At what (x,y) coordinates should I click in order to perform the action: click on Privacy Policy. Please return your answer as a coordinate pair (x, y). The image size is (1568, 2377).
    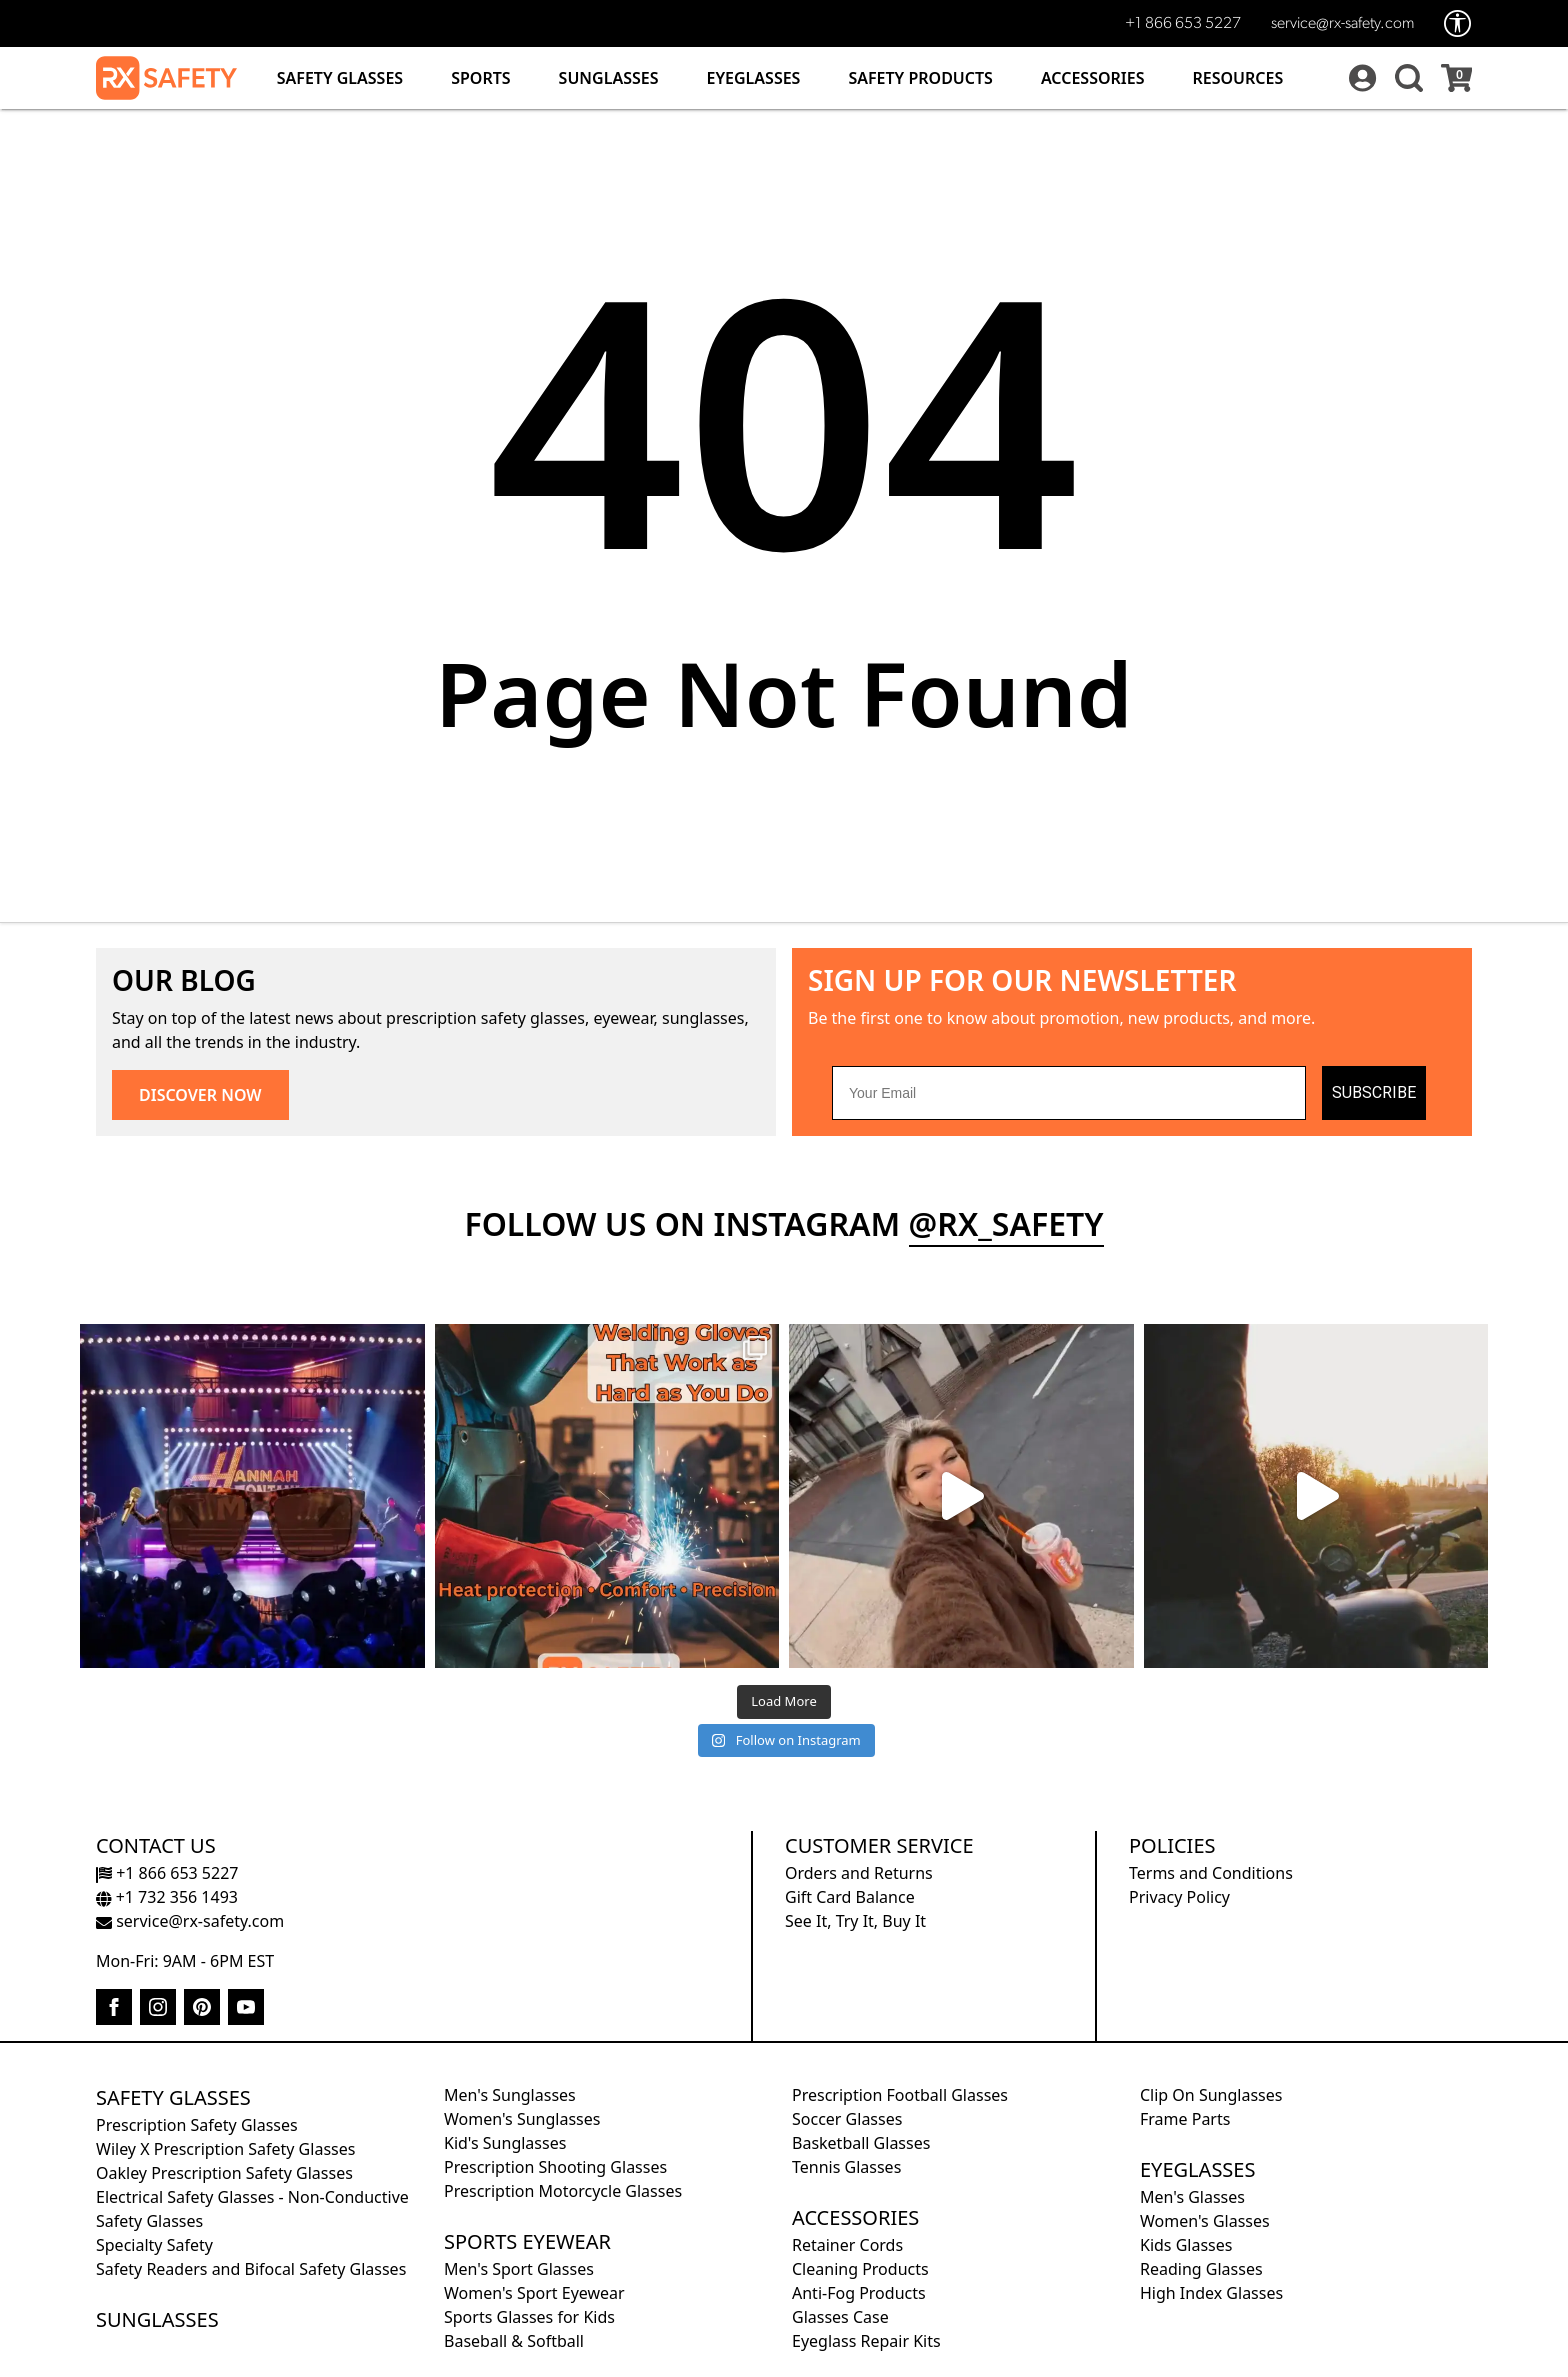
    Looking at the image, I should click on (1179, 1897).